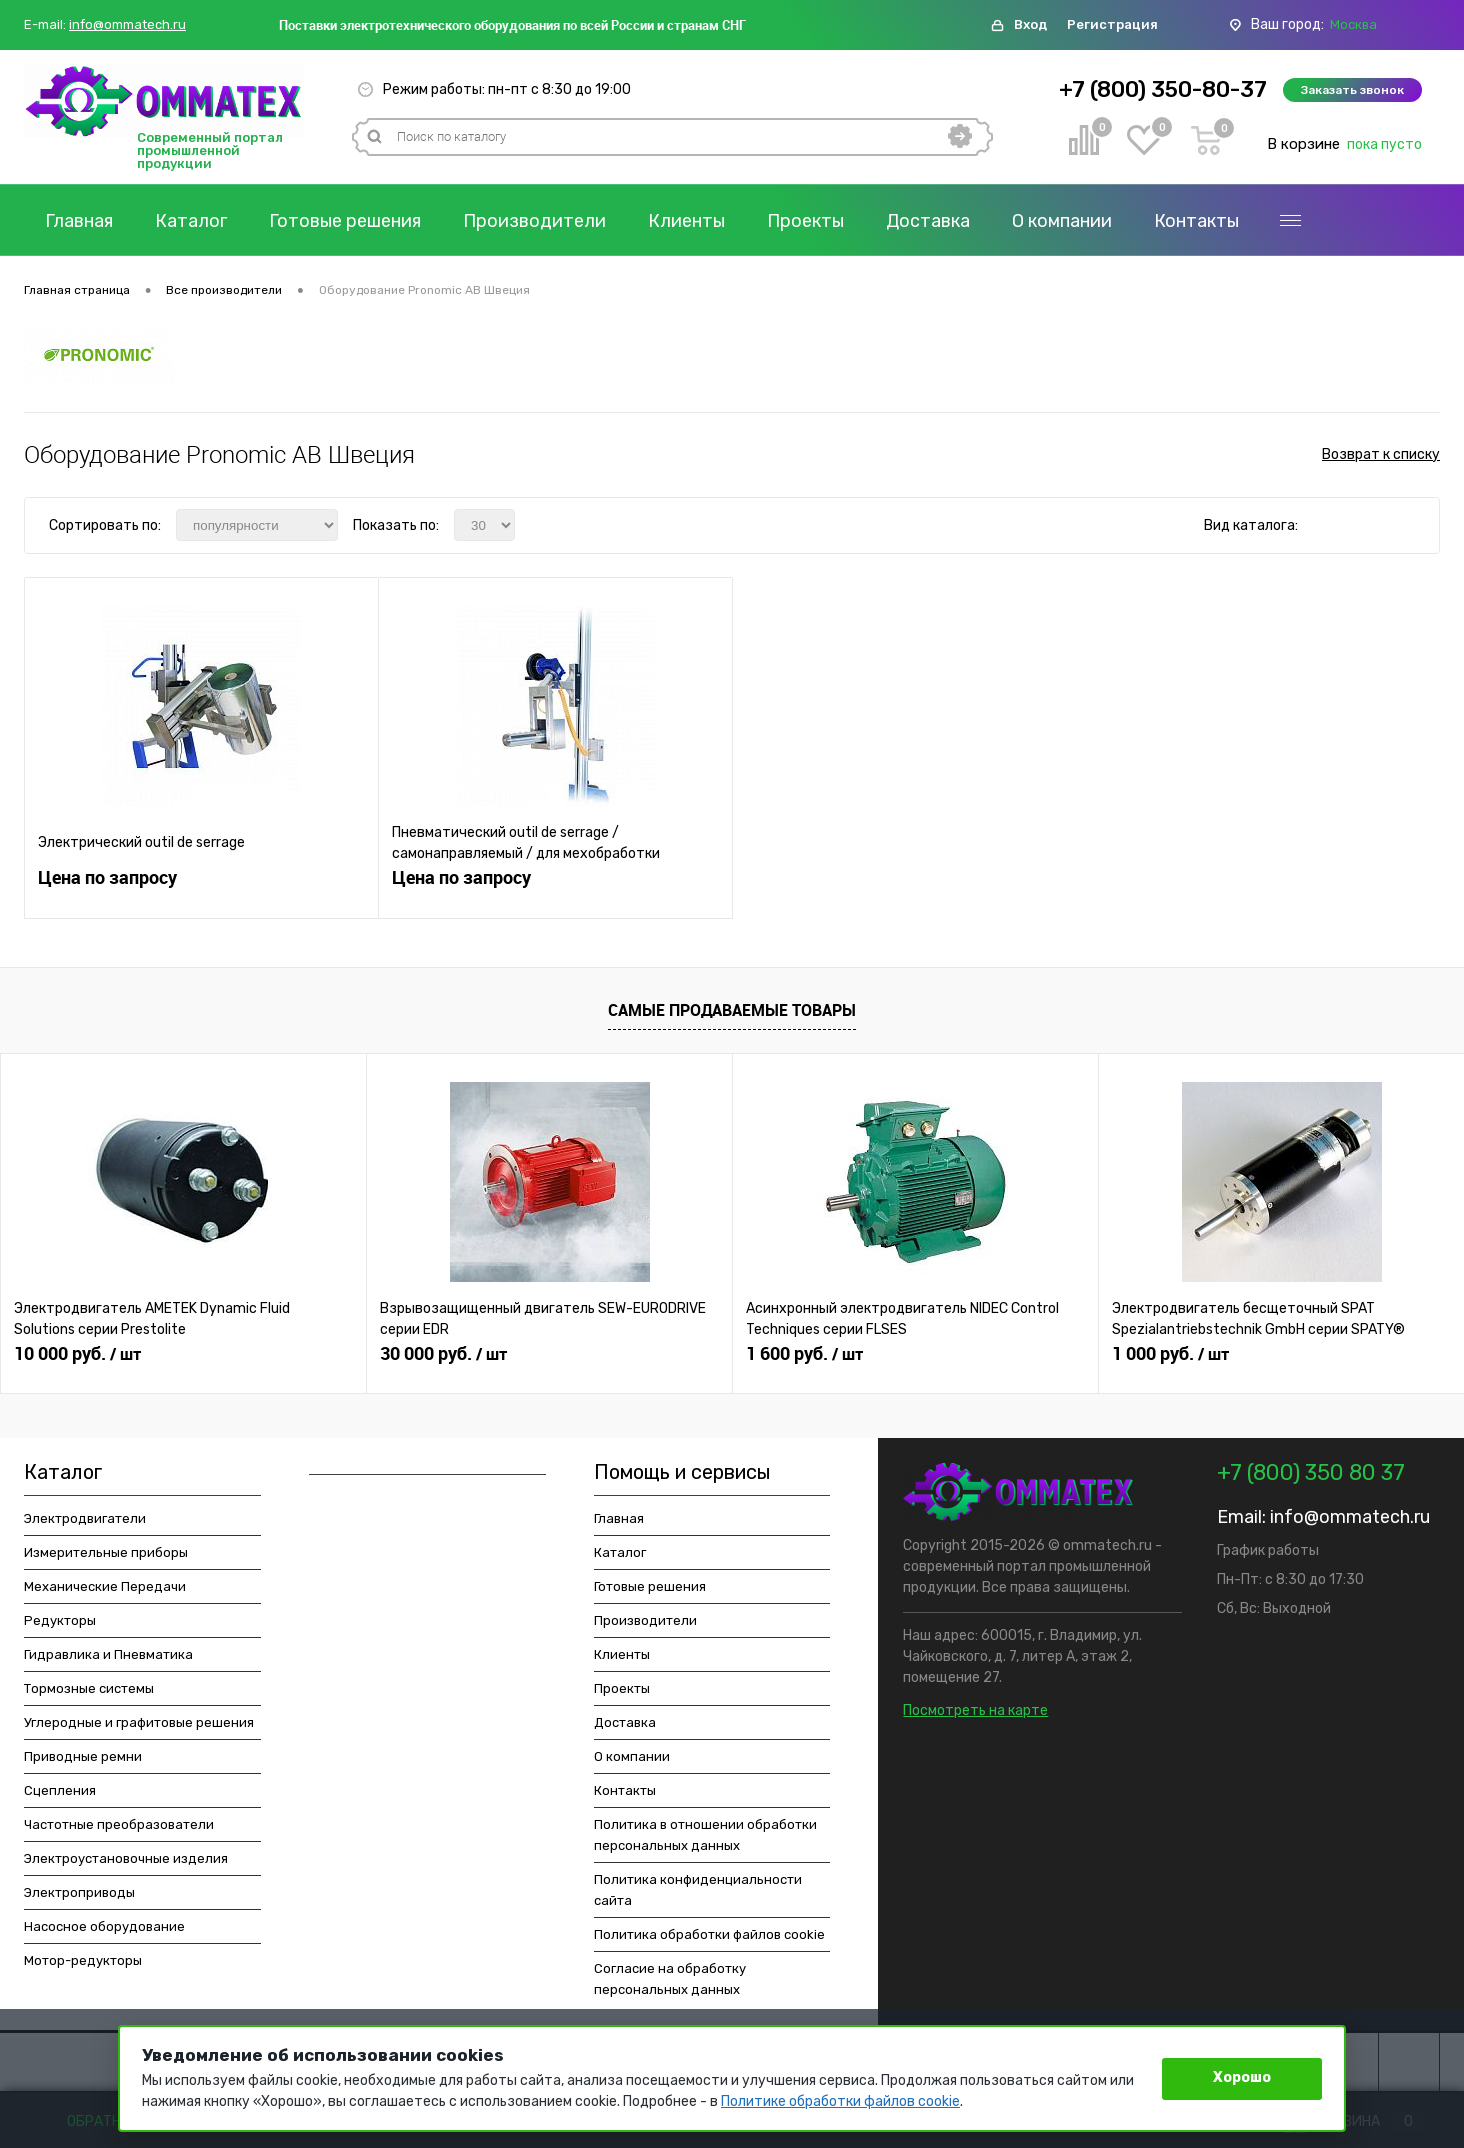  Describe the element at coordinates (105, 1586) in the screenshot. I see `Механические Передачи` at that location.